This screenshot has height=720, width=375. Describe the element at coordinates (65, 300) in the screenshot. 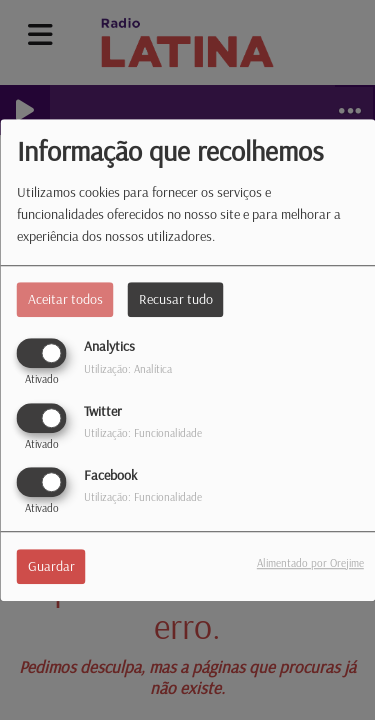

I see `Aceitar todos` at that location.